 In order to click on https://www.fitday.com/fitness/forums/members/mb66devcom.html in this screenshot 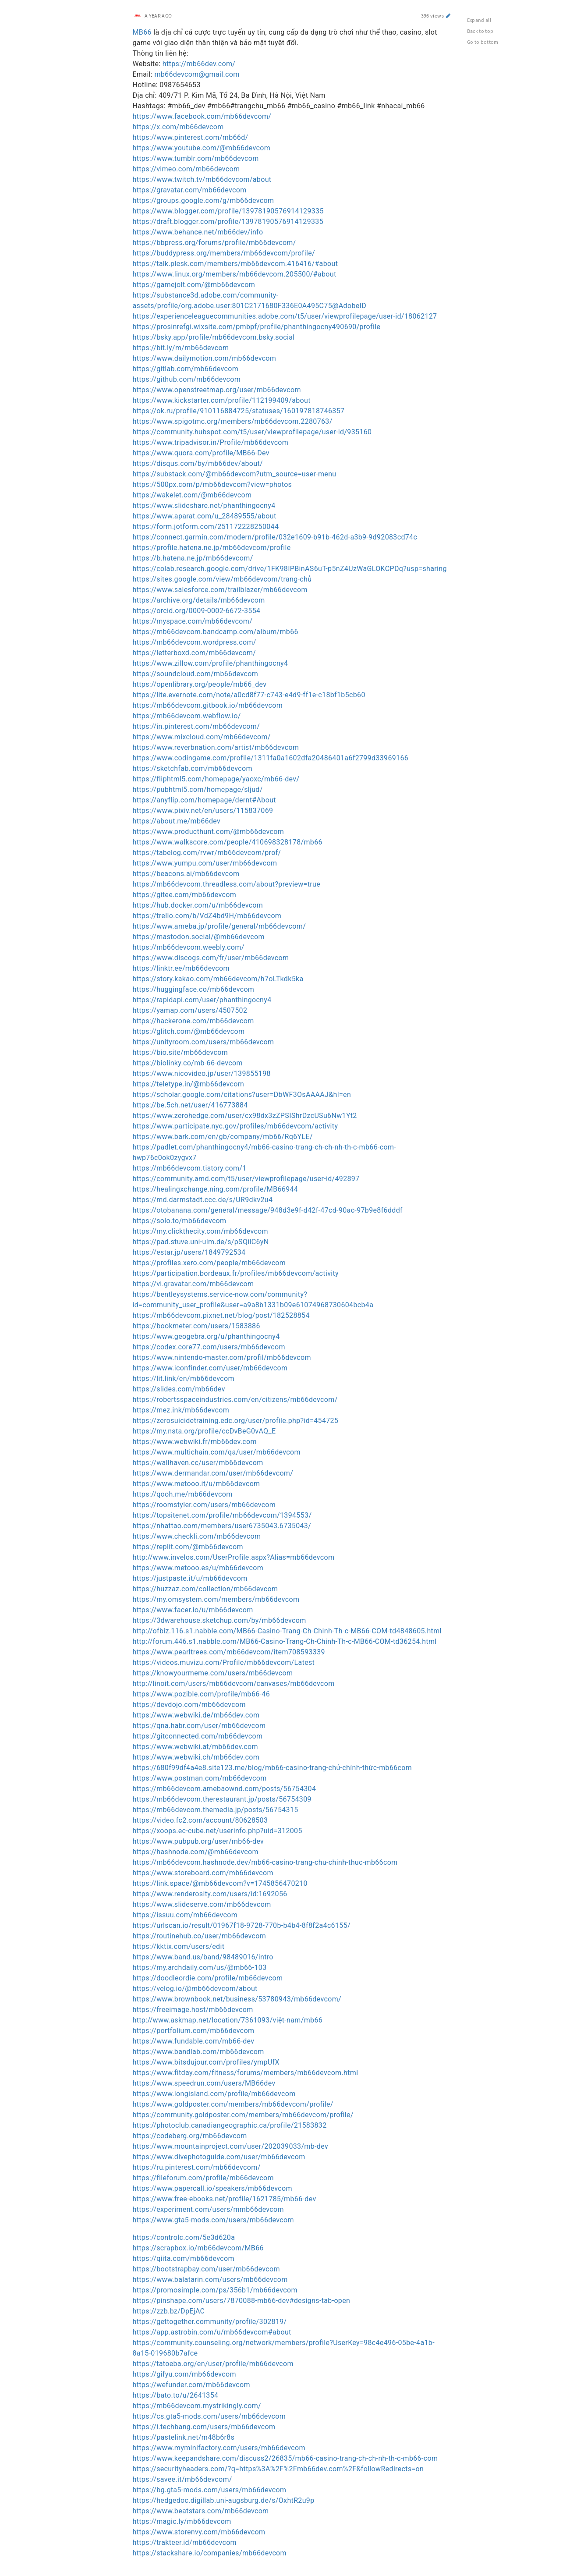, I will do `click(245, 2073)`.